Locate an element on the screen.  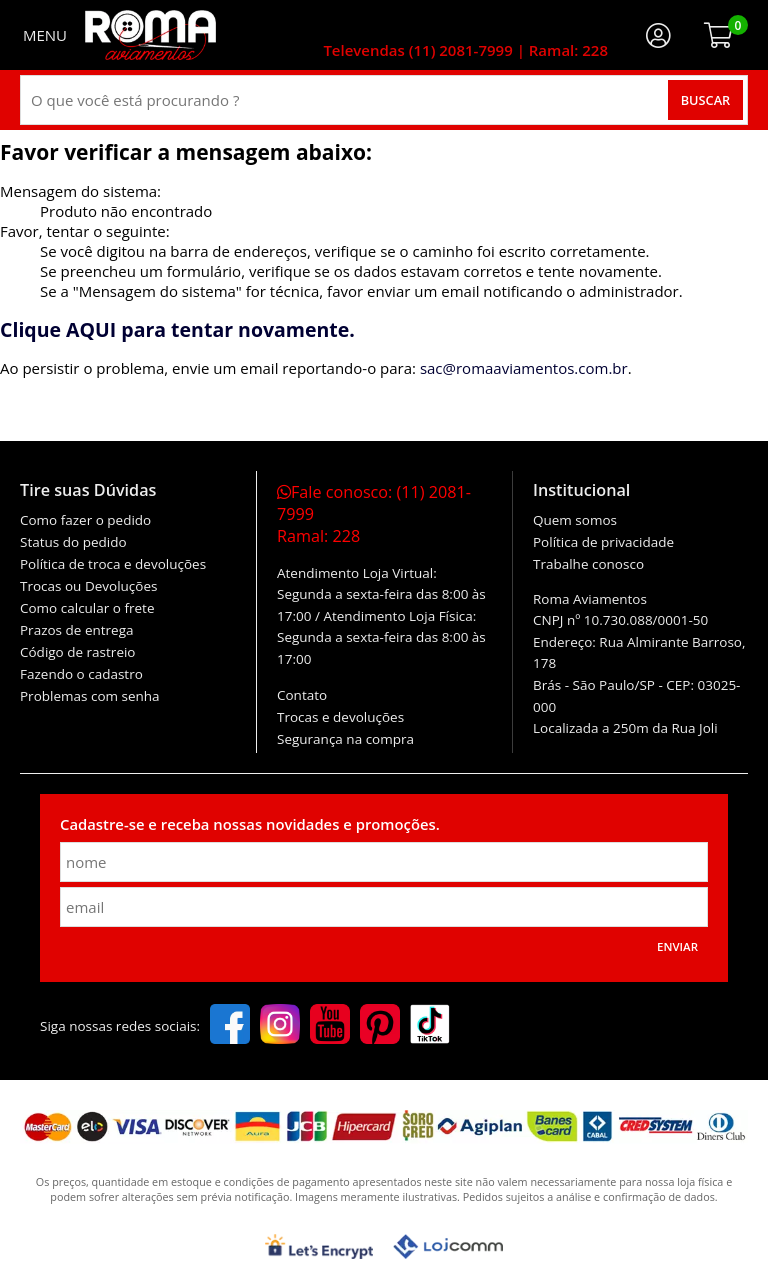
Quem somos is located at coordinates (575, 520).